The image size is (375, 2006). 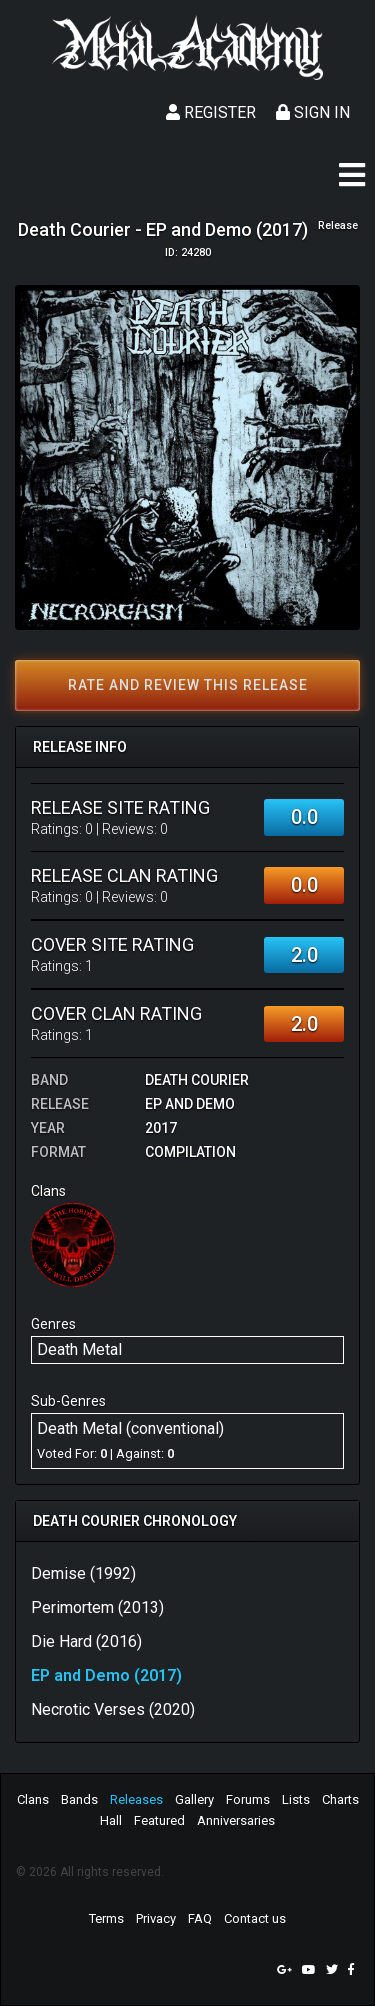 I want to click on Register, so click(x=211, y=112).